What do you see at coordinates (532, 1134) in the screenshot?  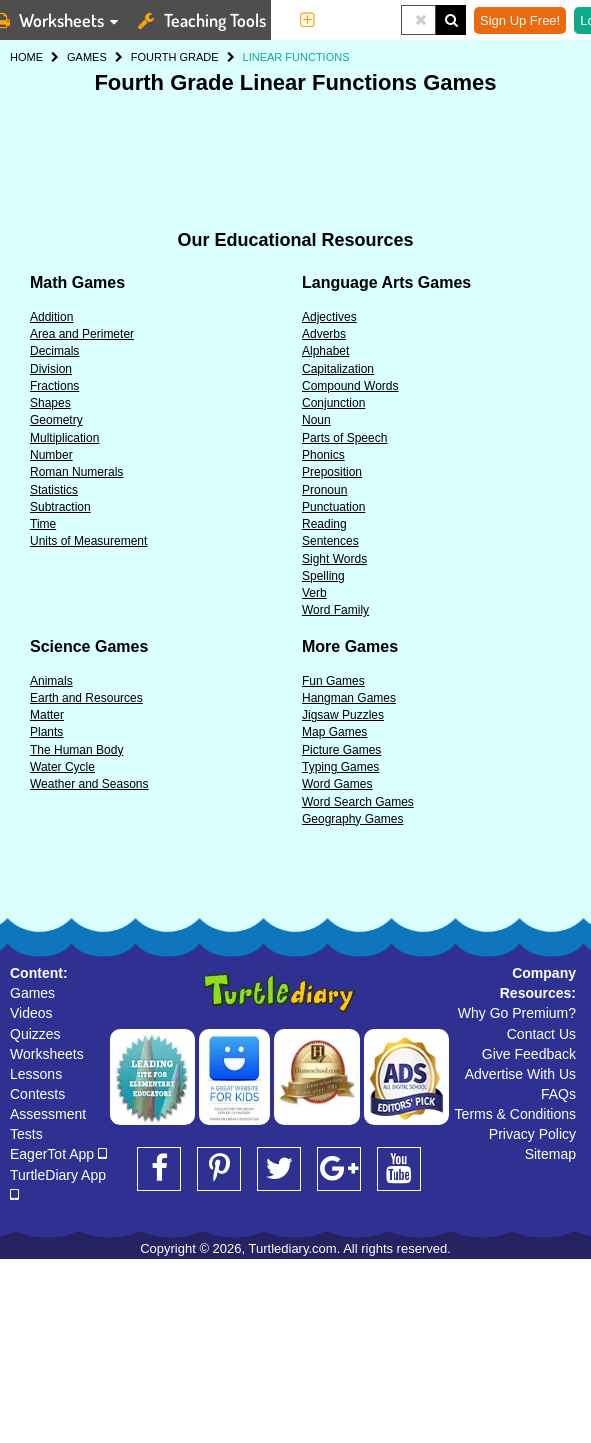 I see `Privacy Policy` at bounding box center [532, 1134].